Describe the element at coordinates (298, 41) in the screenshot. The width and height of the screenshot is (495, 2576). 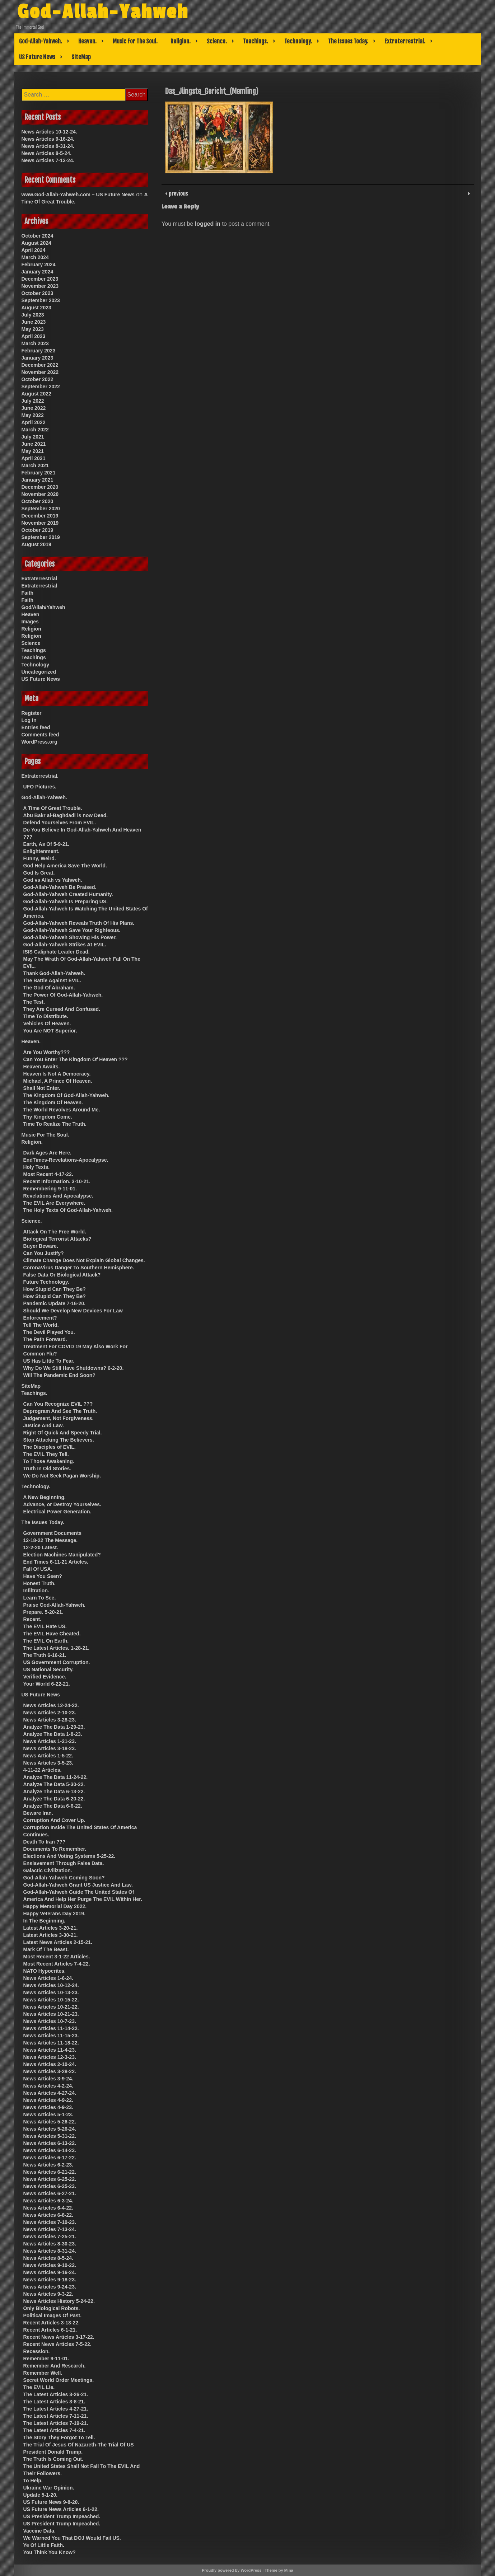
I see `Technology.` at that location.